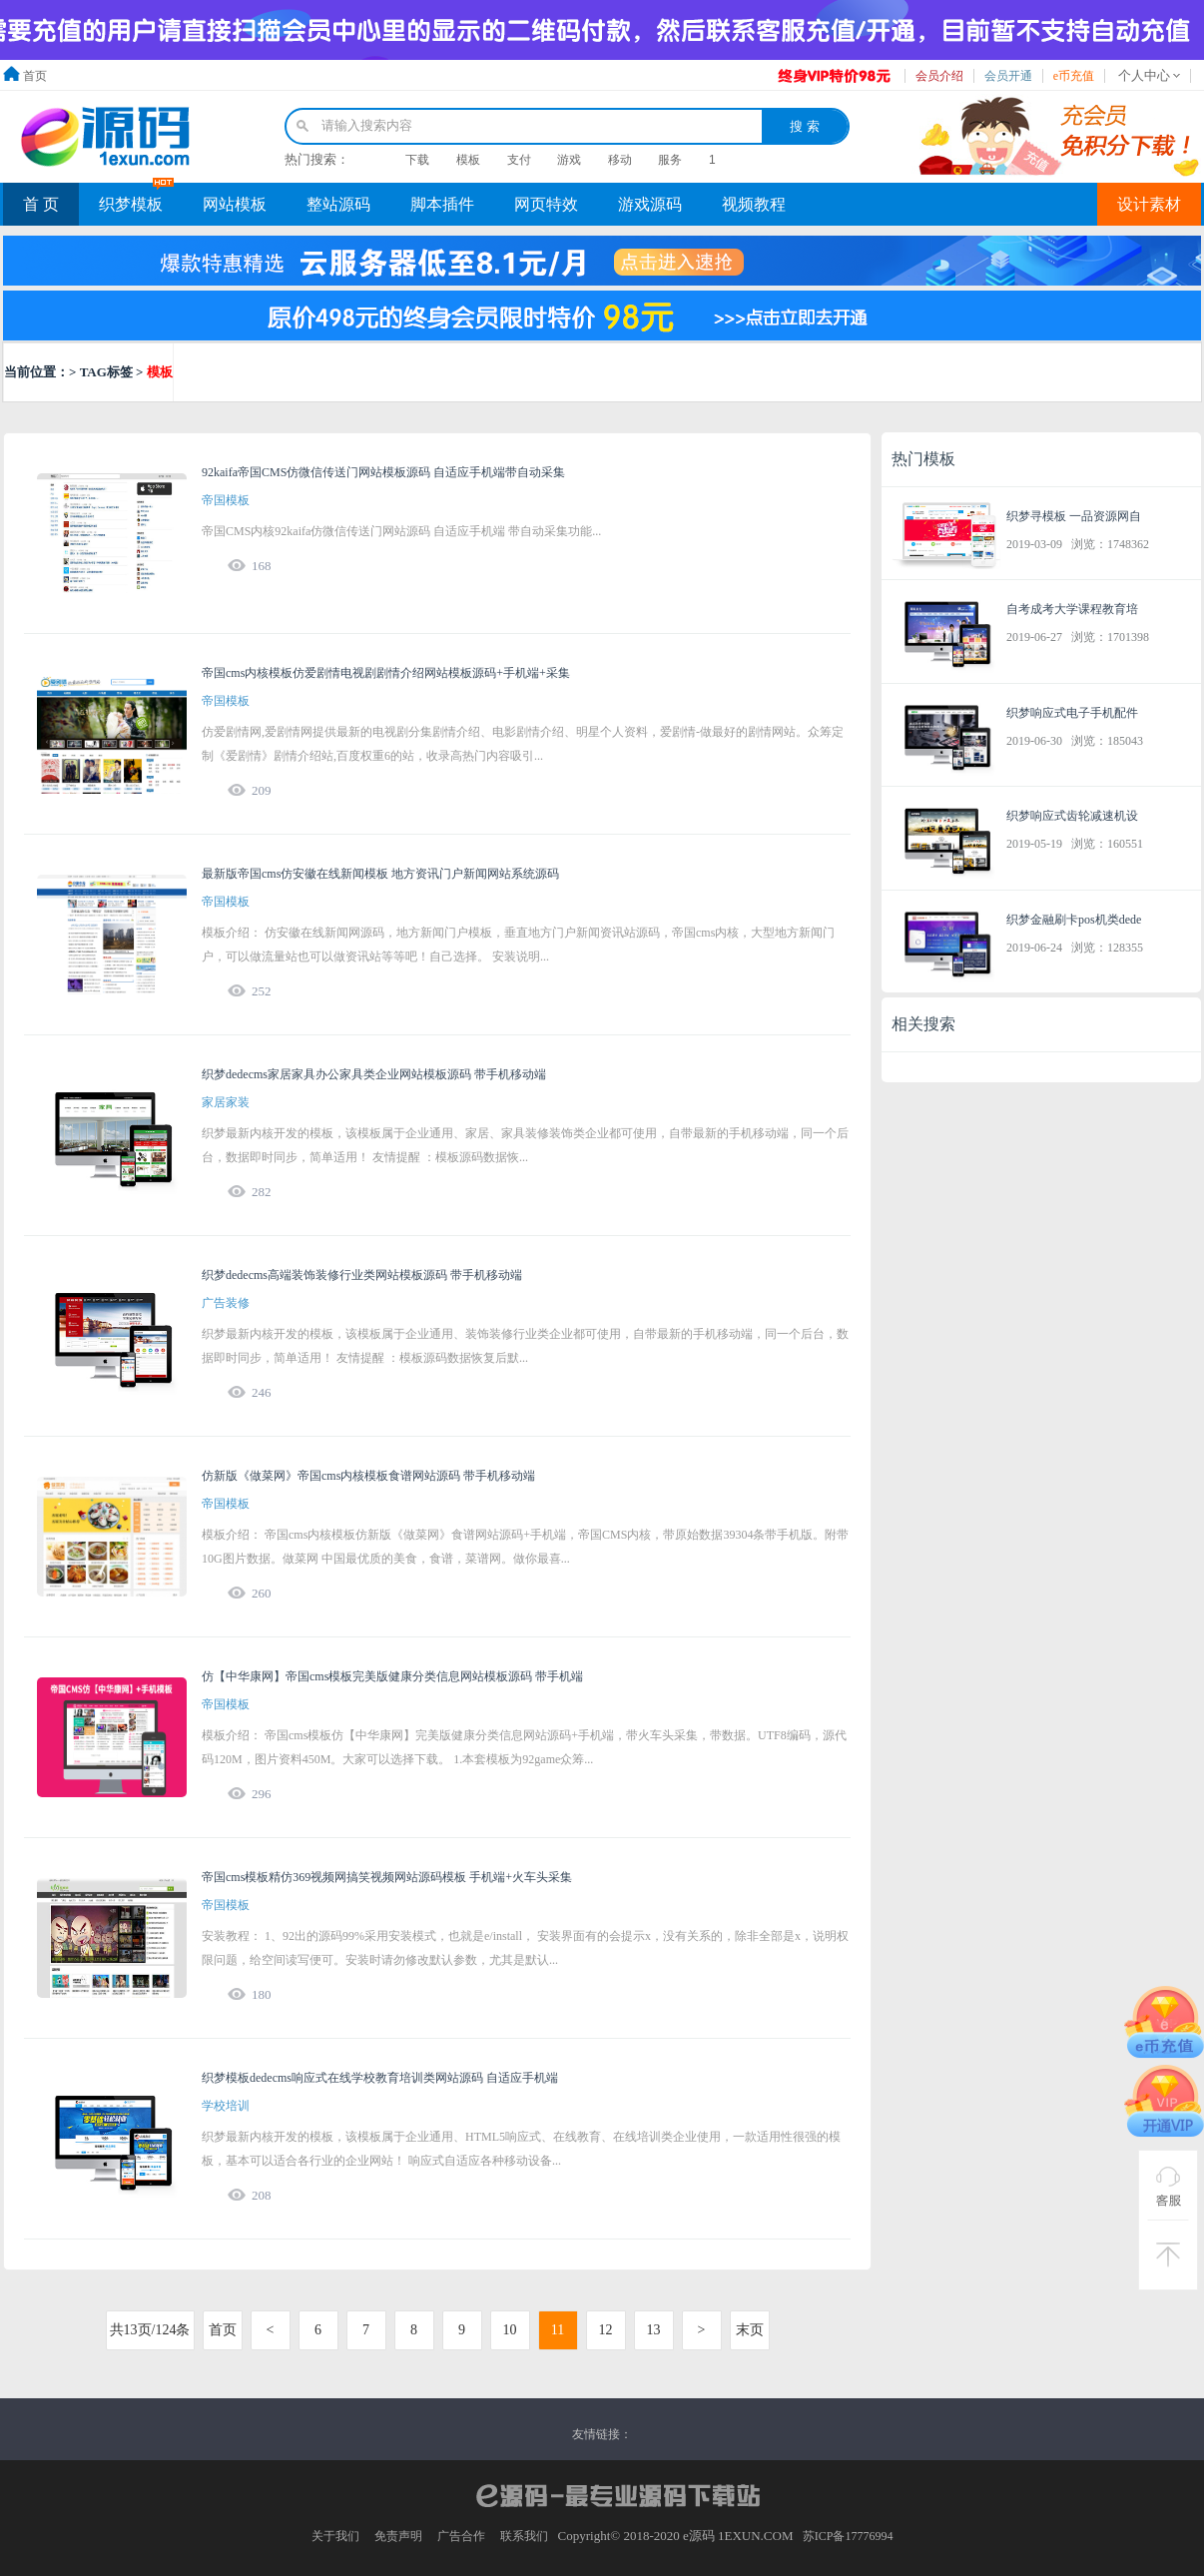  Describe the element at coordinates (226, 500) in the screenshot. I see `帝国模板` at that location.